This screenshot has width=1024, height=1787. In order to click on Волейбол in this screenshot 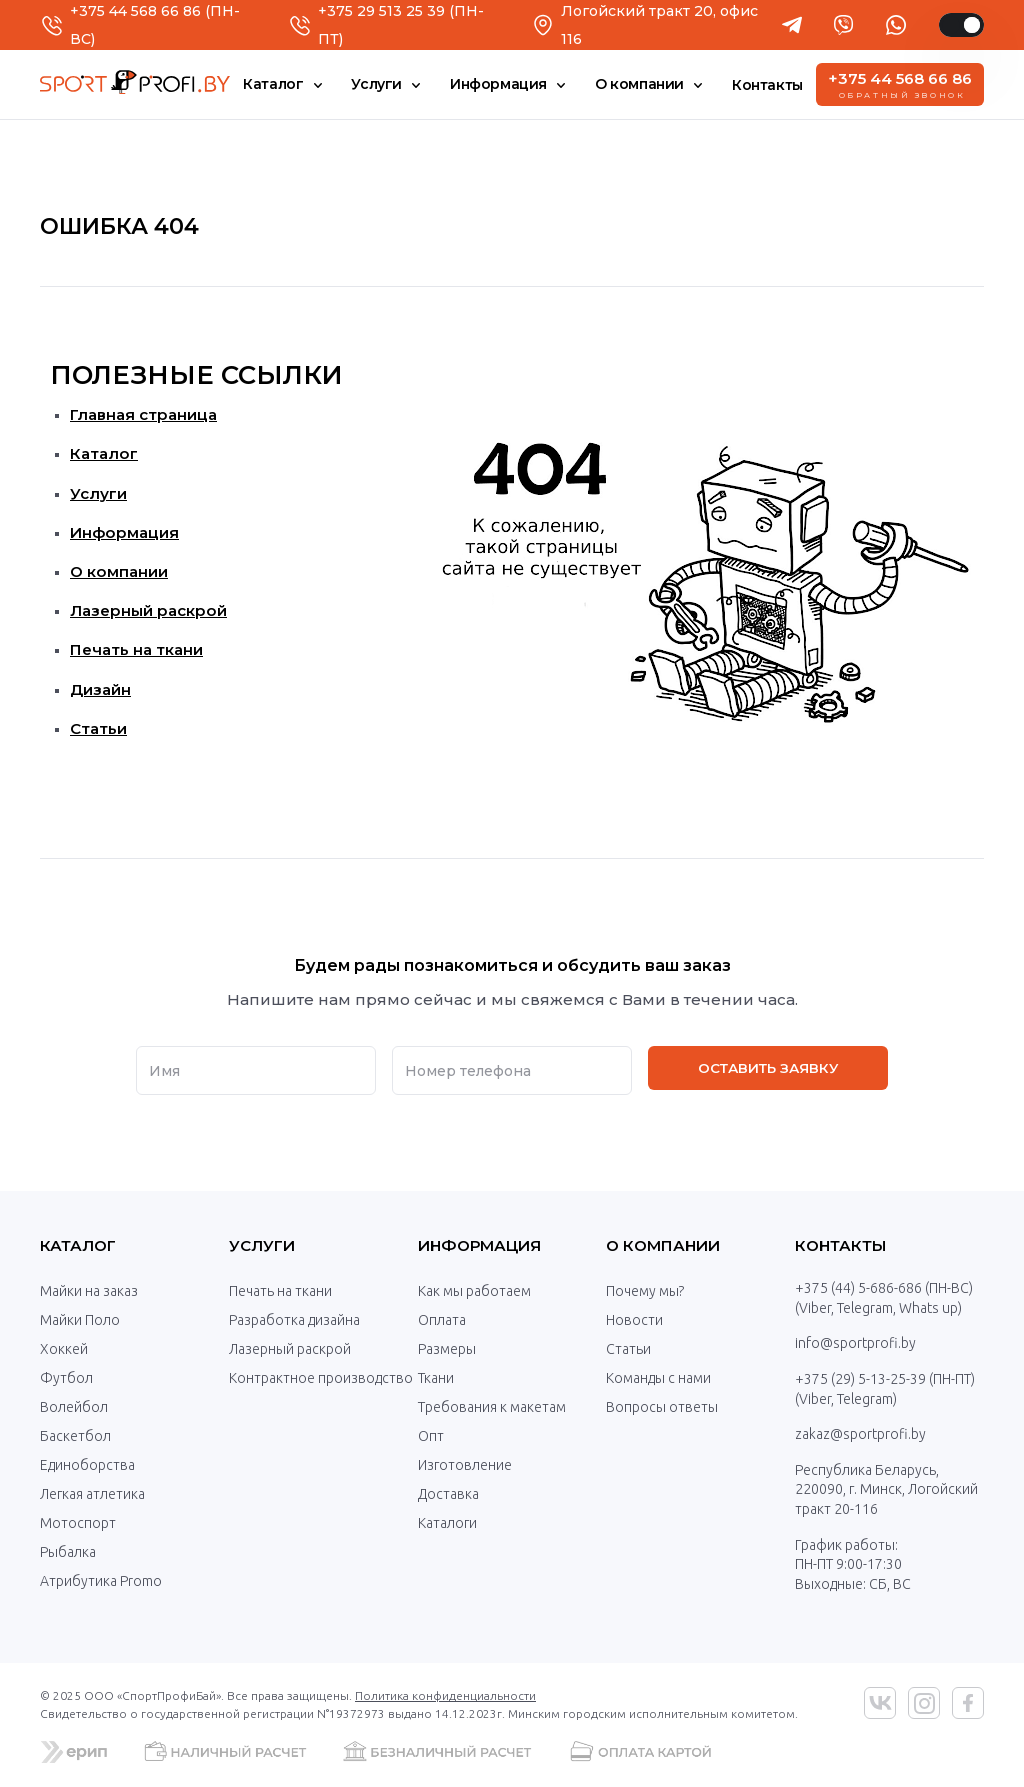, I will do `click(74, 1407)`.